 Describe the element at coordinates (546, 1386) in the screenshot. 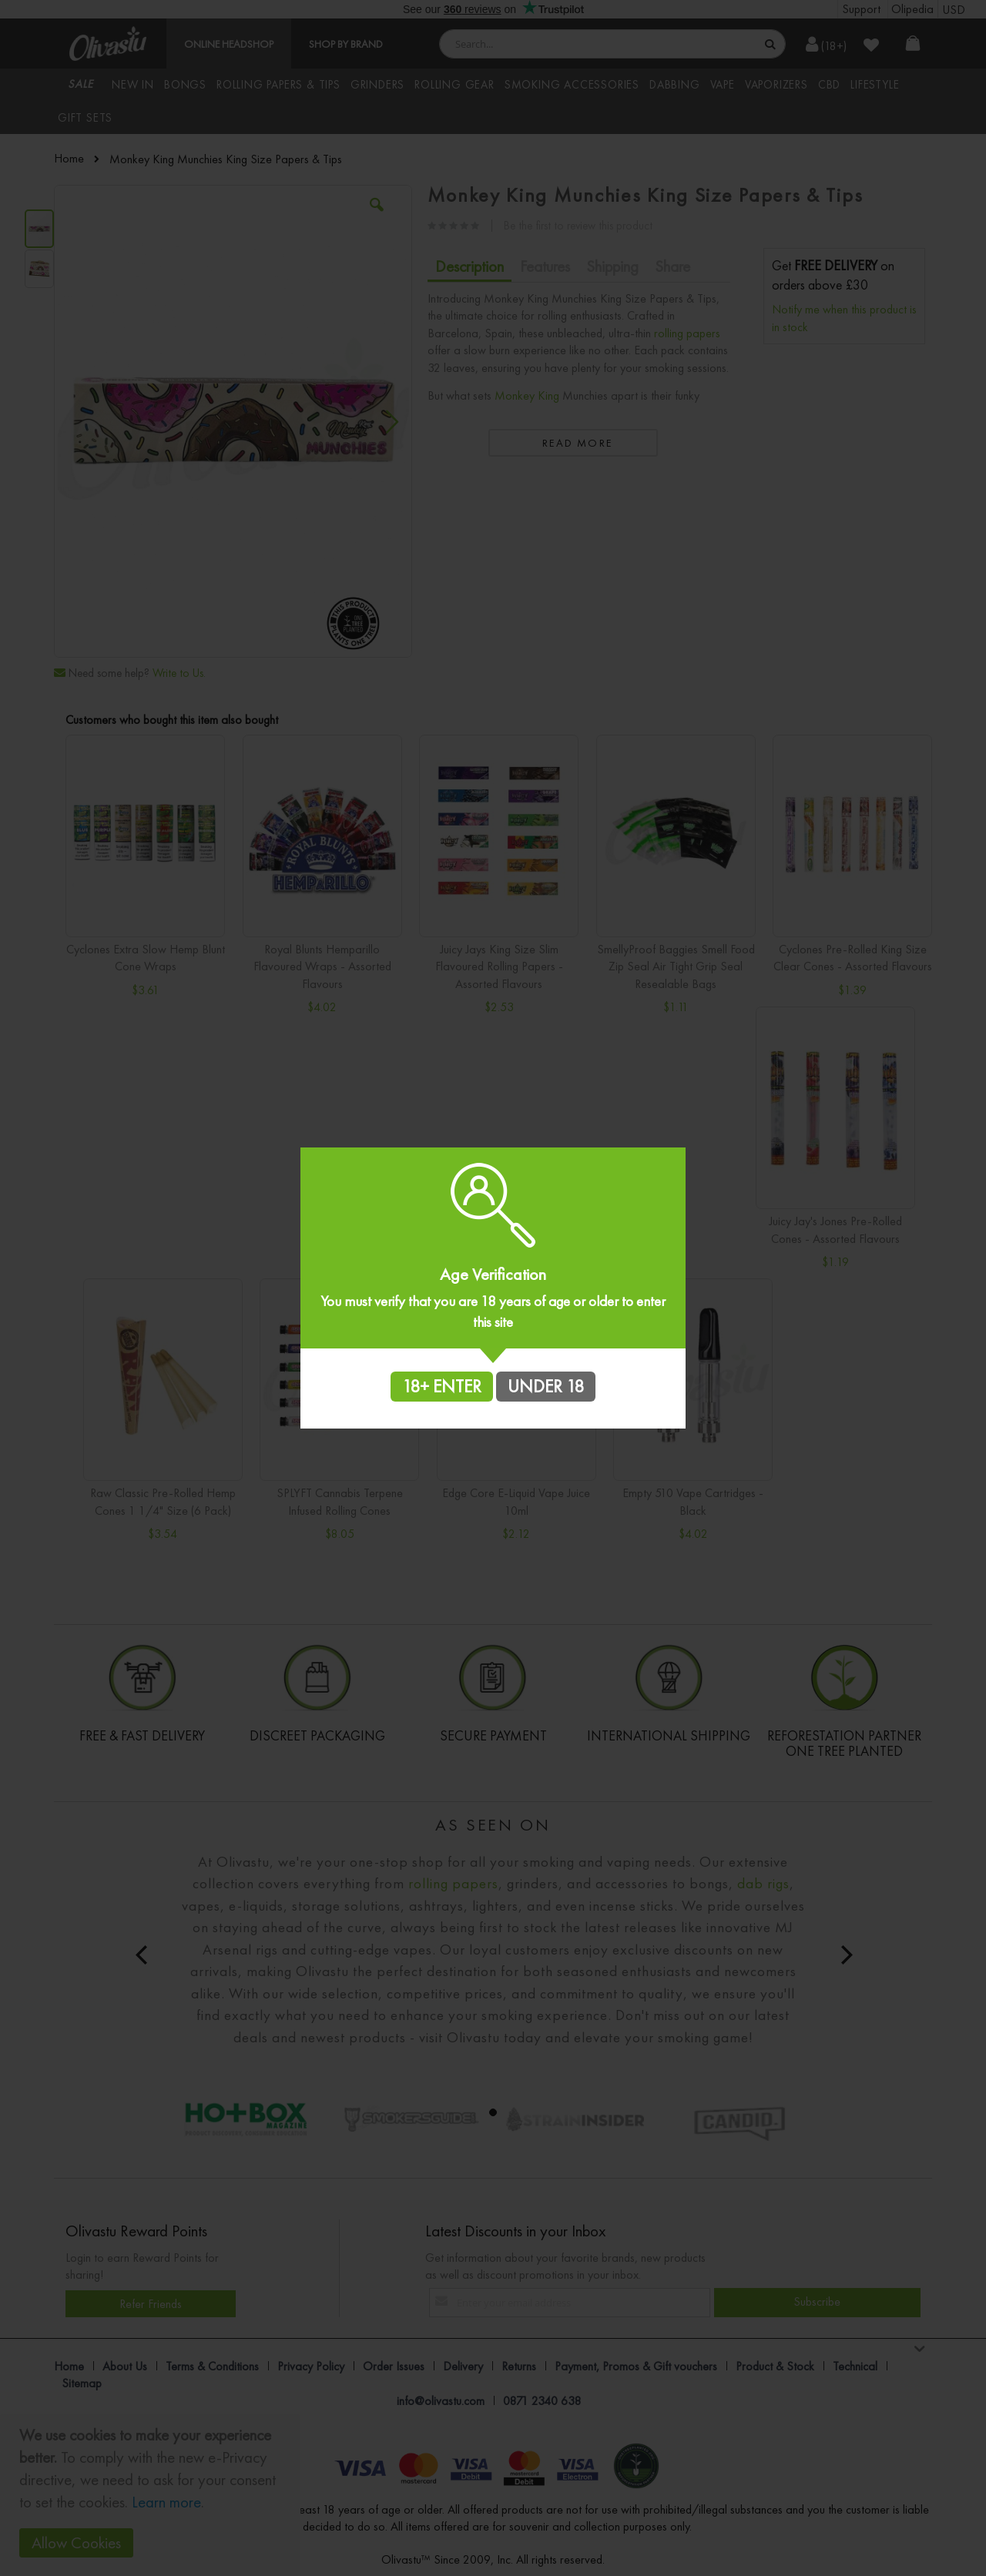

I see `UNDER 18` at that location.